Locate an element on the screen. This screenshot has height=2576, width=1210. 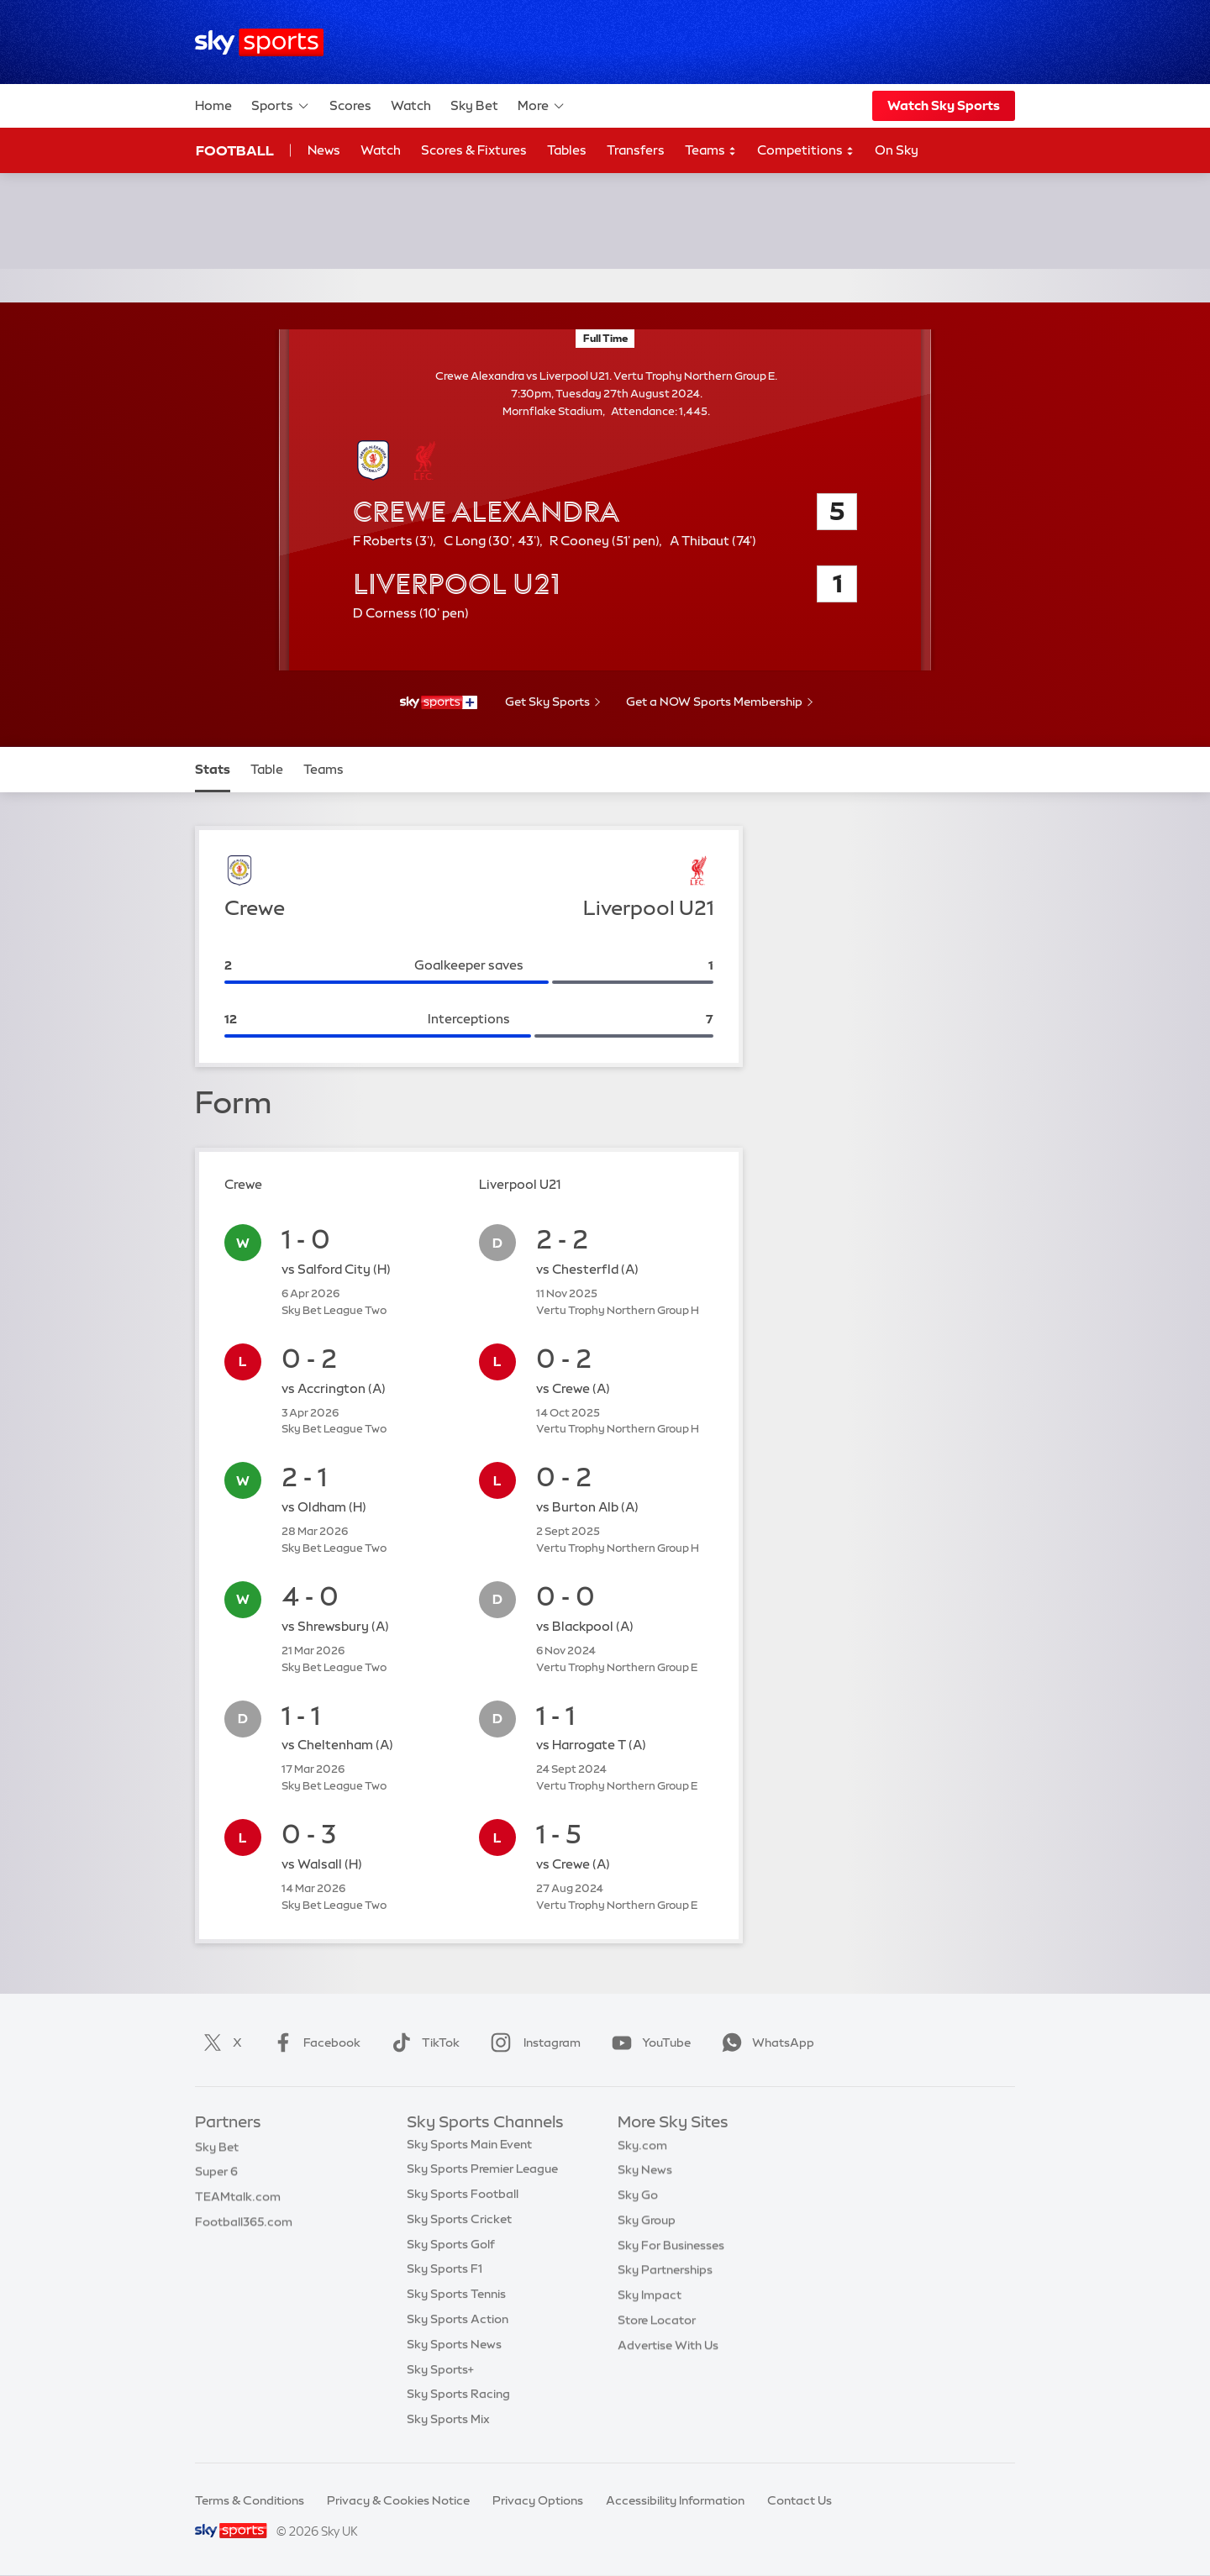
Sky Bet is located at coordinates (474, 105).